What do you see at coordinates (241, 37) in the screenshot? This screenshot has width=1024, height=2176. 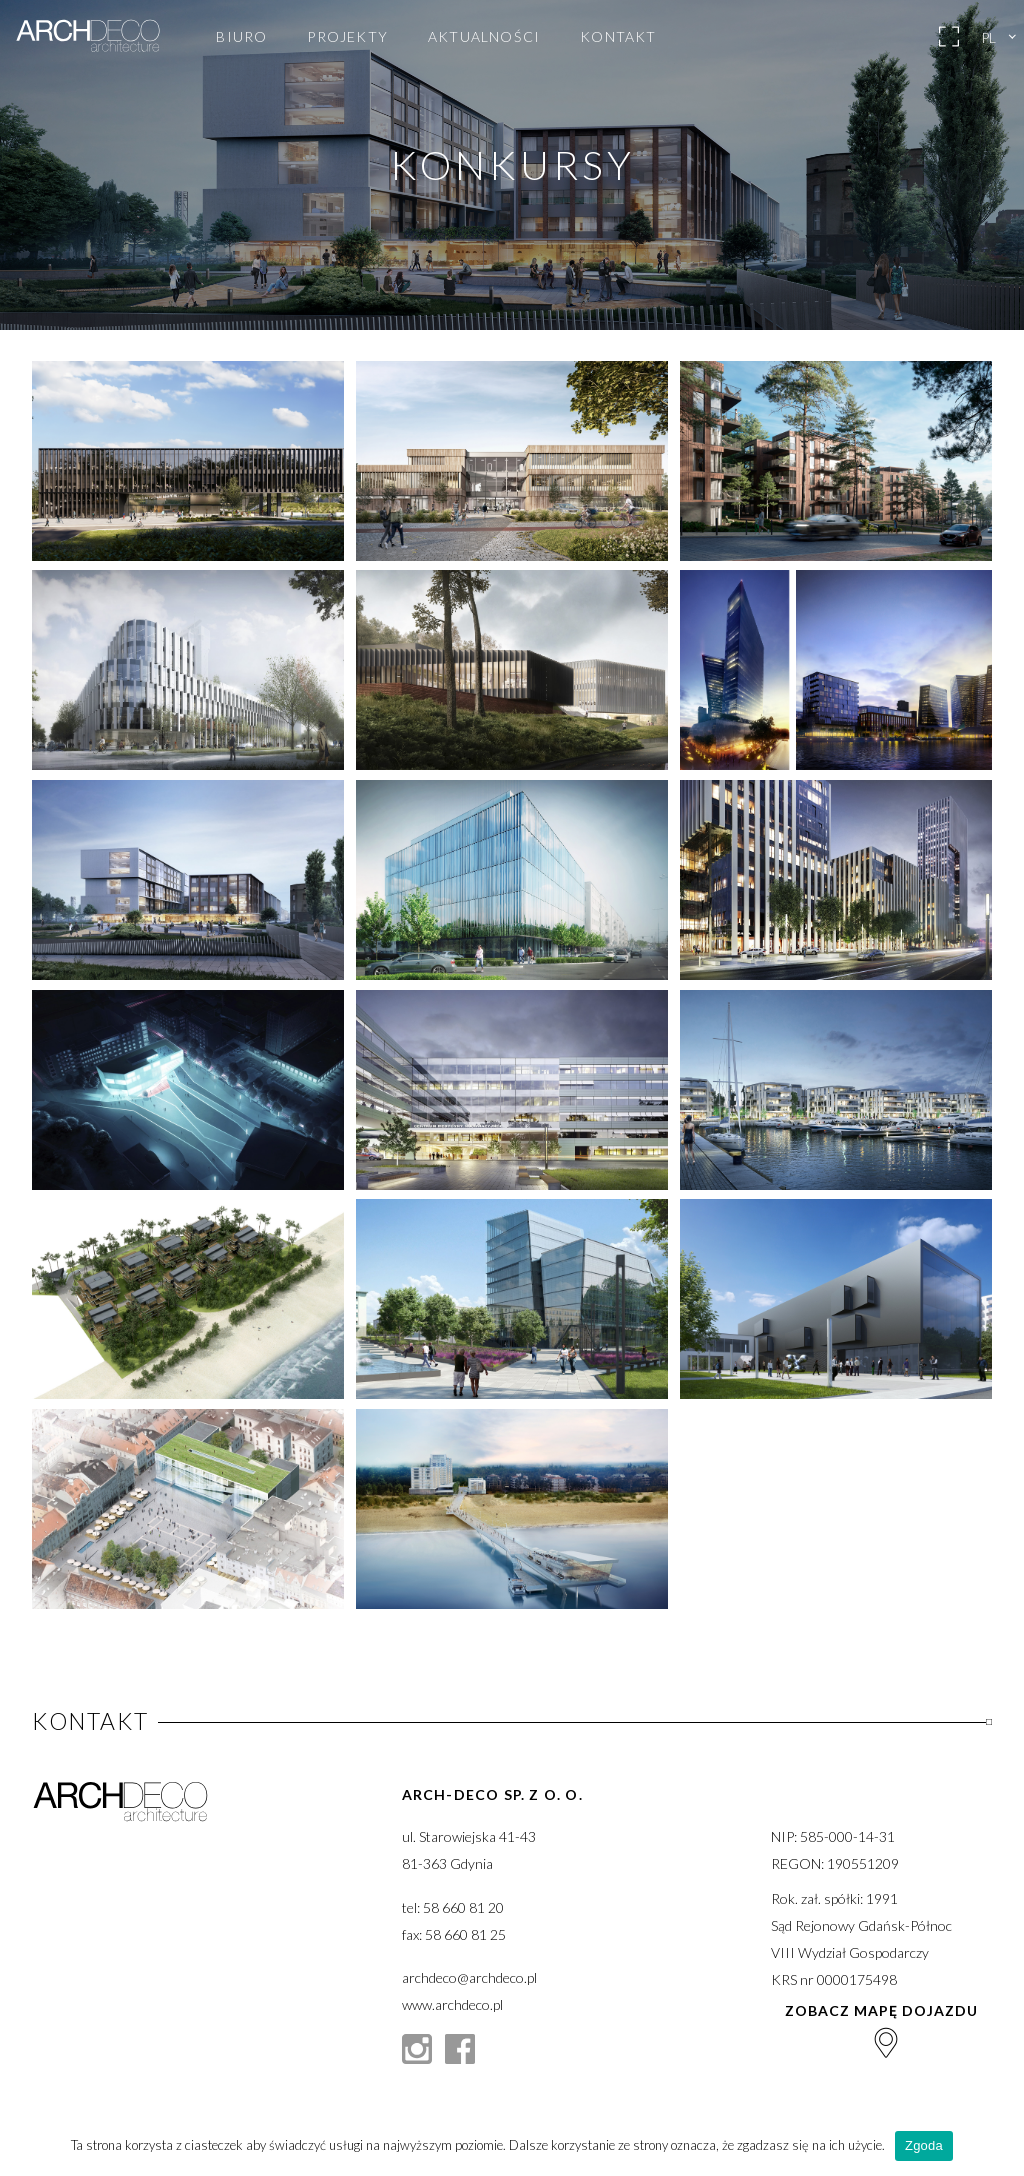 I see `Biuro` at bounding box center [241, 37].